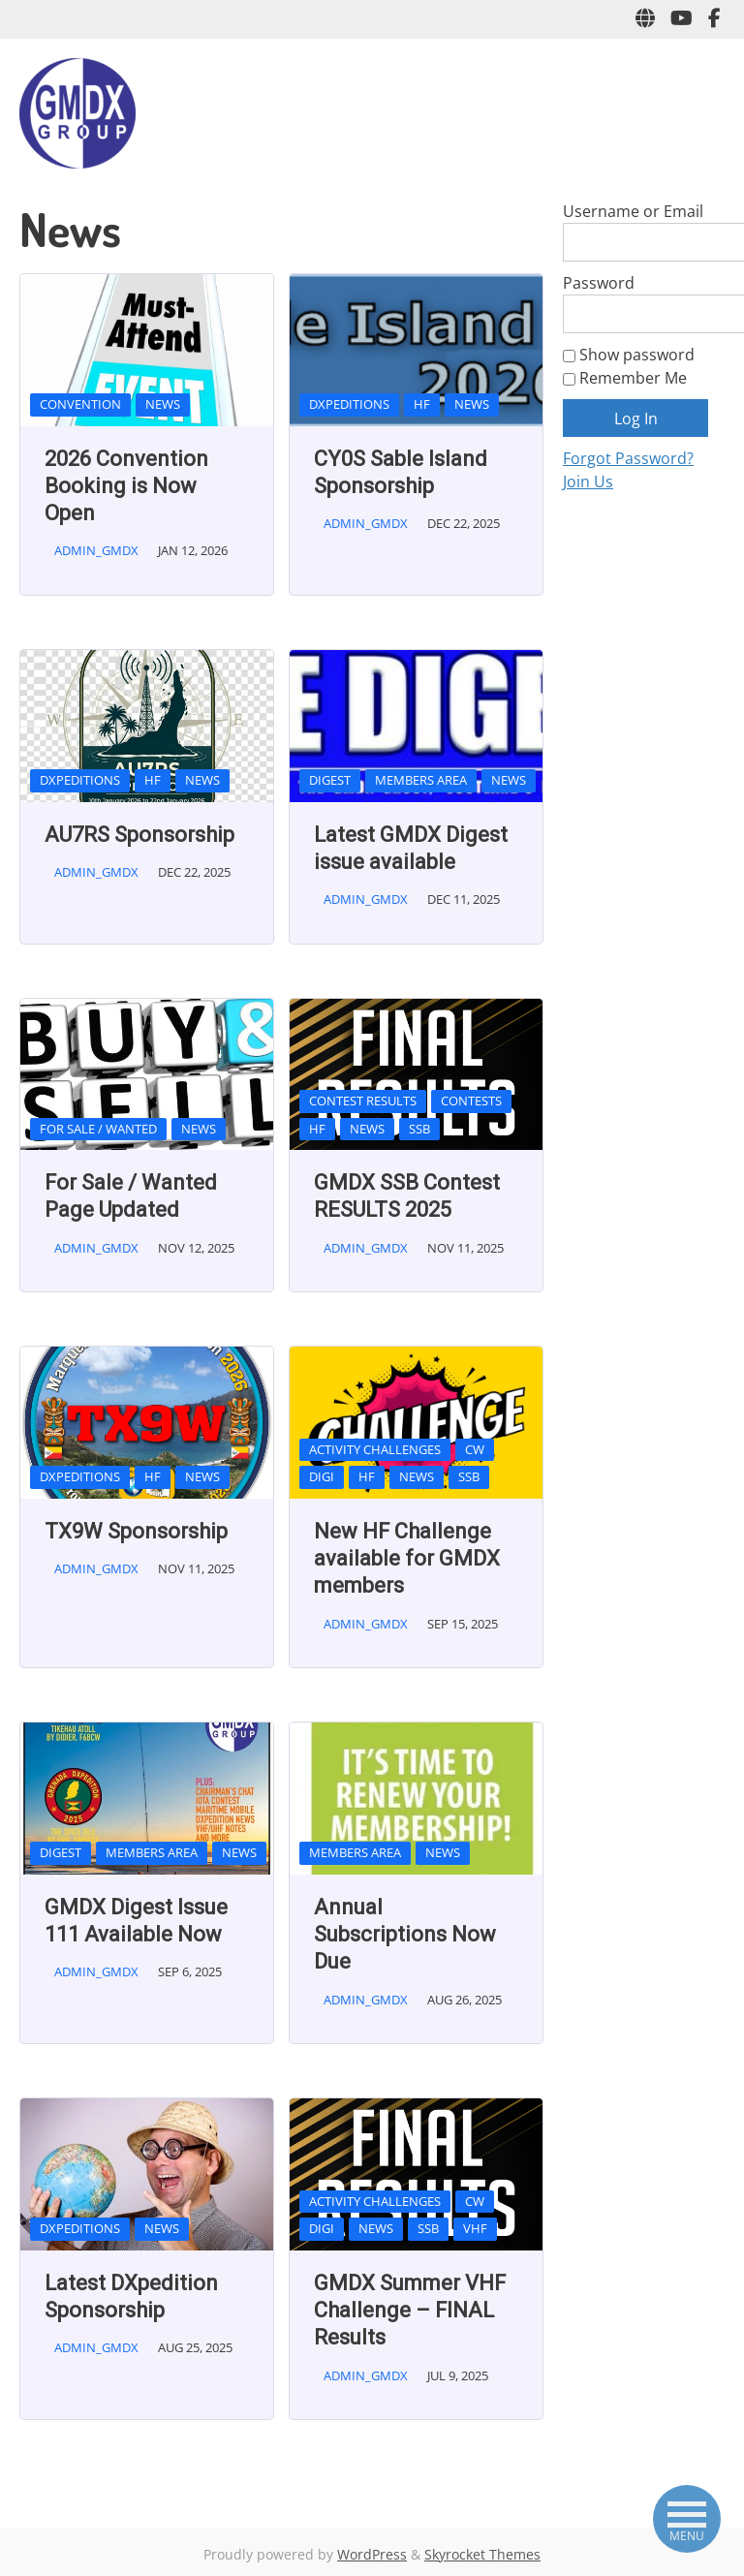 The height and width of the screenshot is (2576, 744). I want to click on 2026 Convention Booking is Now Open, so click(126, 486).